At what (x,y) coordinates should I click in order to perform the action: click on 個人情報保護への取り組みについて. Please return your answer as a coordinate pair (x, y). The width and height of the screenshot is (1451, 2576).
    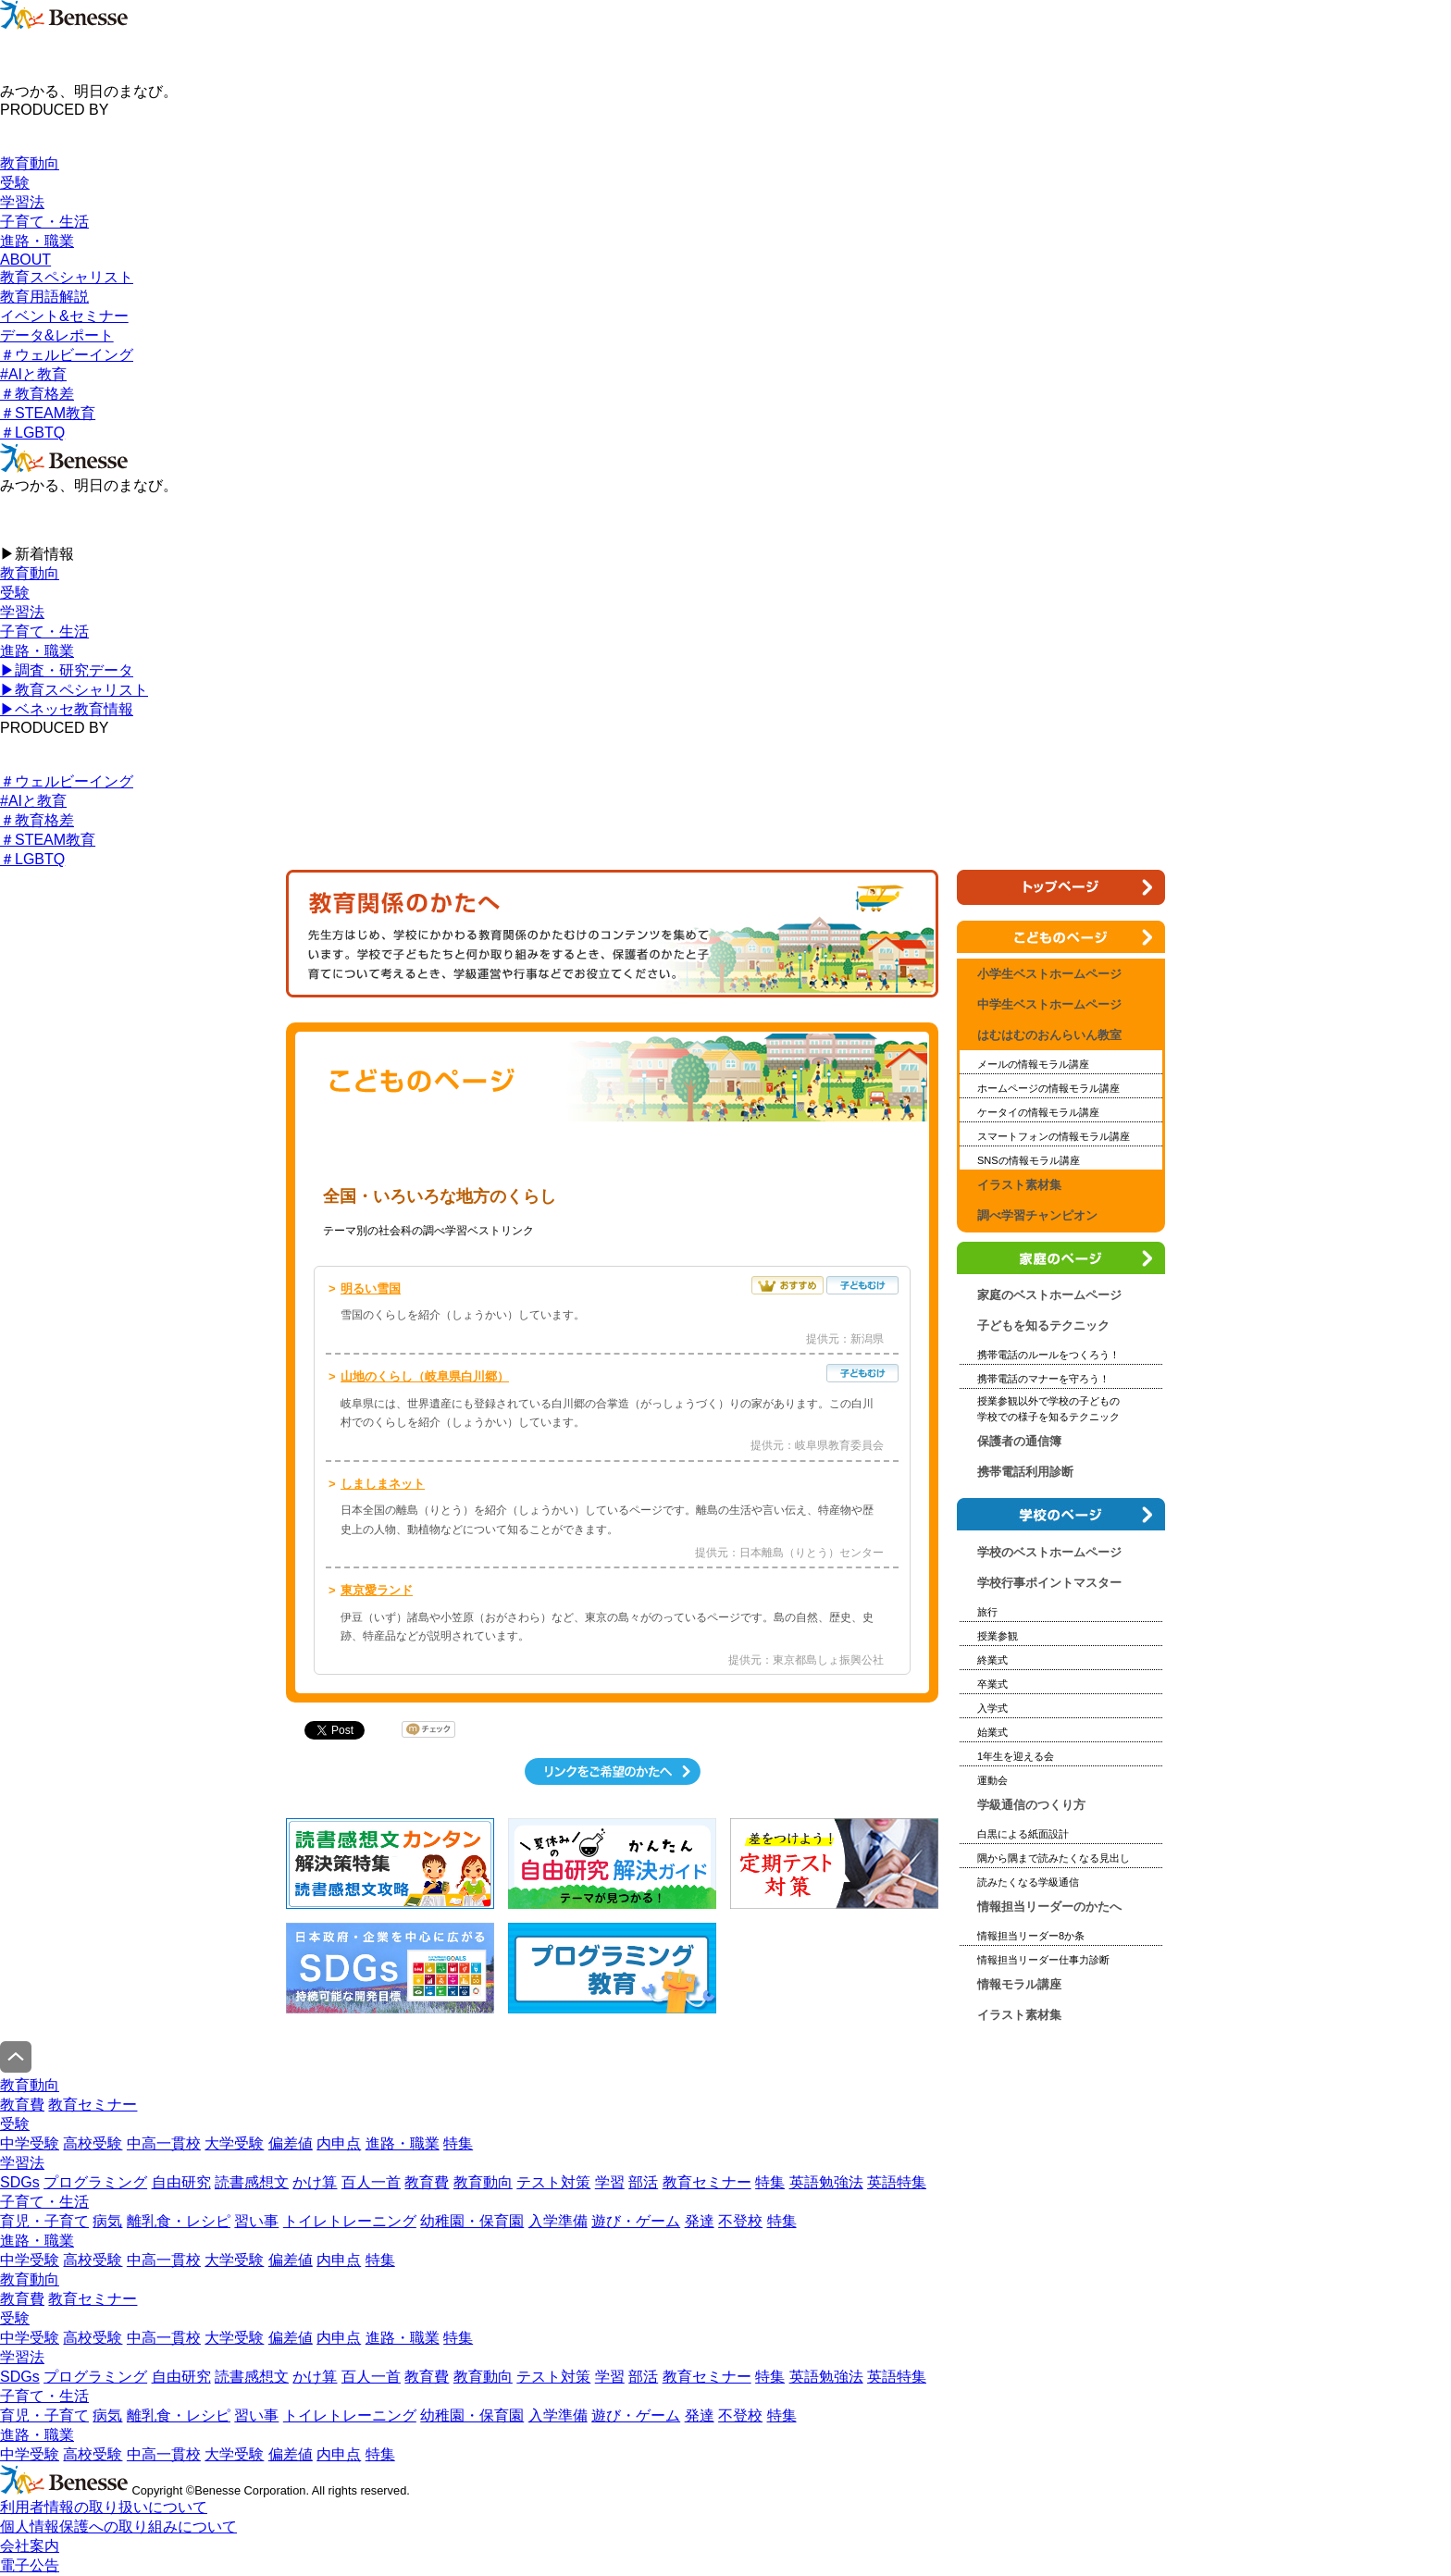
    Looking at the image, I should click on (118, 2526).